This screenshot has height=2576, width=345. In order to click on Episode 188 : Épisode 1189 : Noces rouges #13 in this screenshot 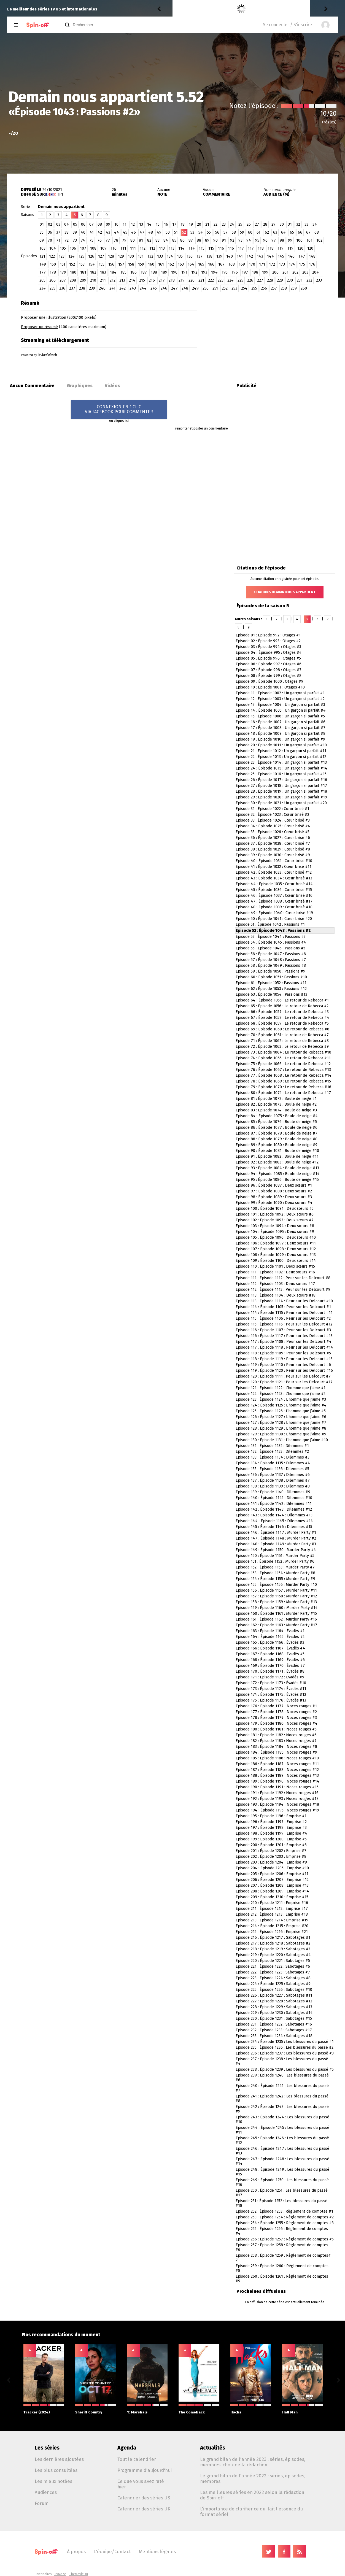, I will do `click(277, 1775)`.